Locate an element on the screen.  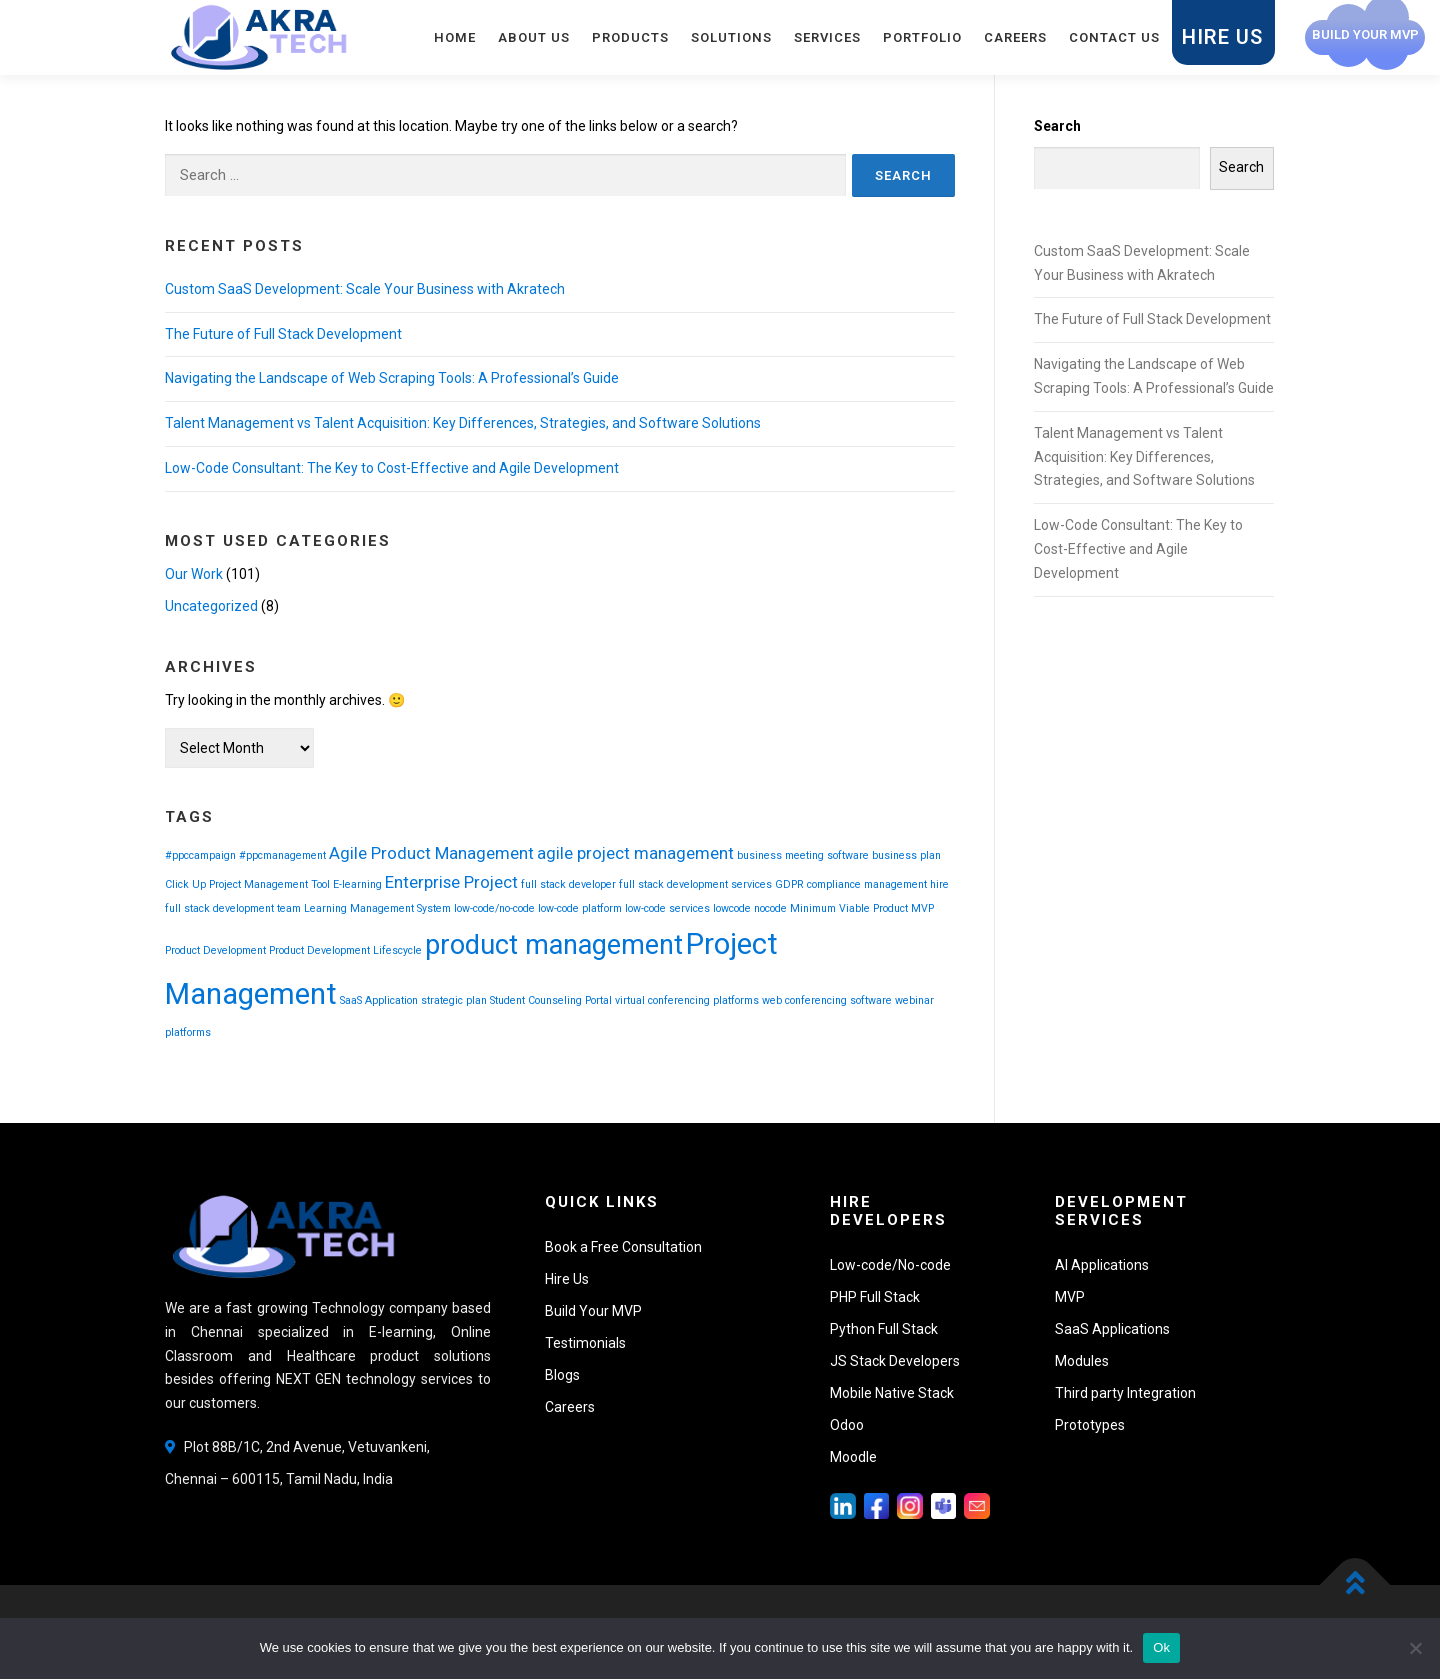
Portfolio is located at coordinates (922, 37).